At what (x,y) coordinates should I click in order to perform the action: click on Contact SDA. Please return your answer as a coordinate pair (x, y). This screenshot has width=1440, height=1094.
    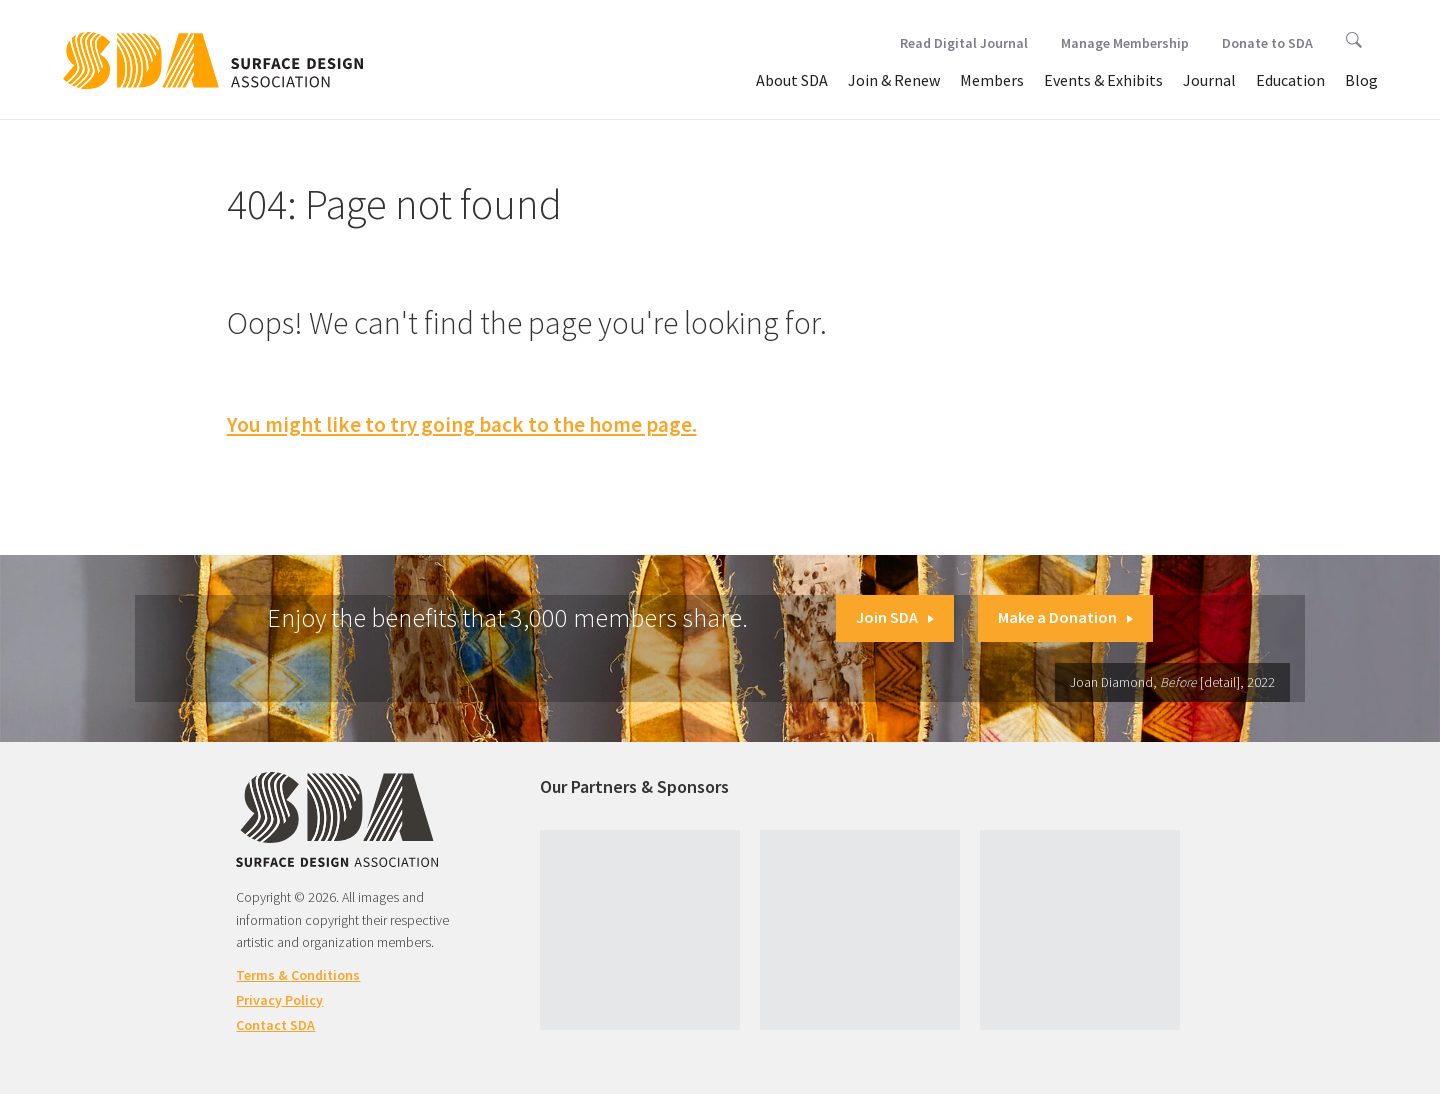
    Looking at the image, I should click on (275, 1025).